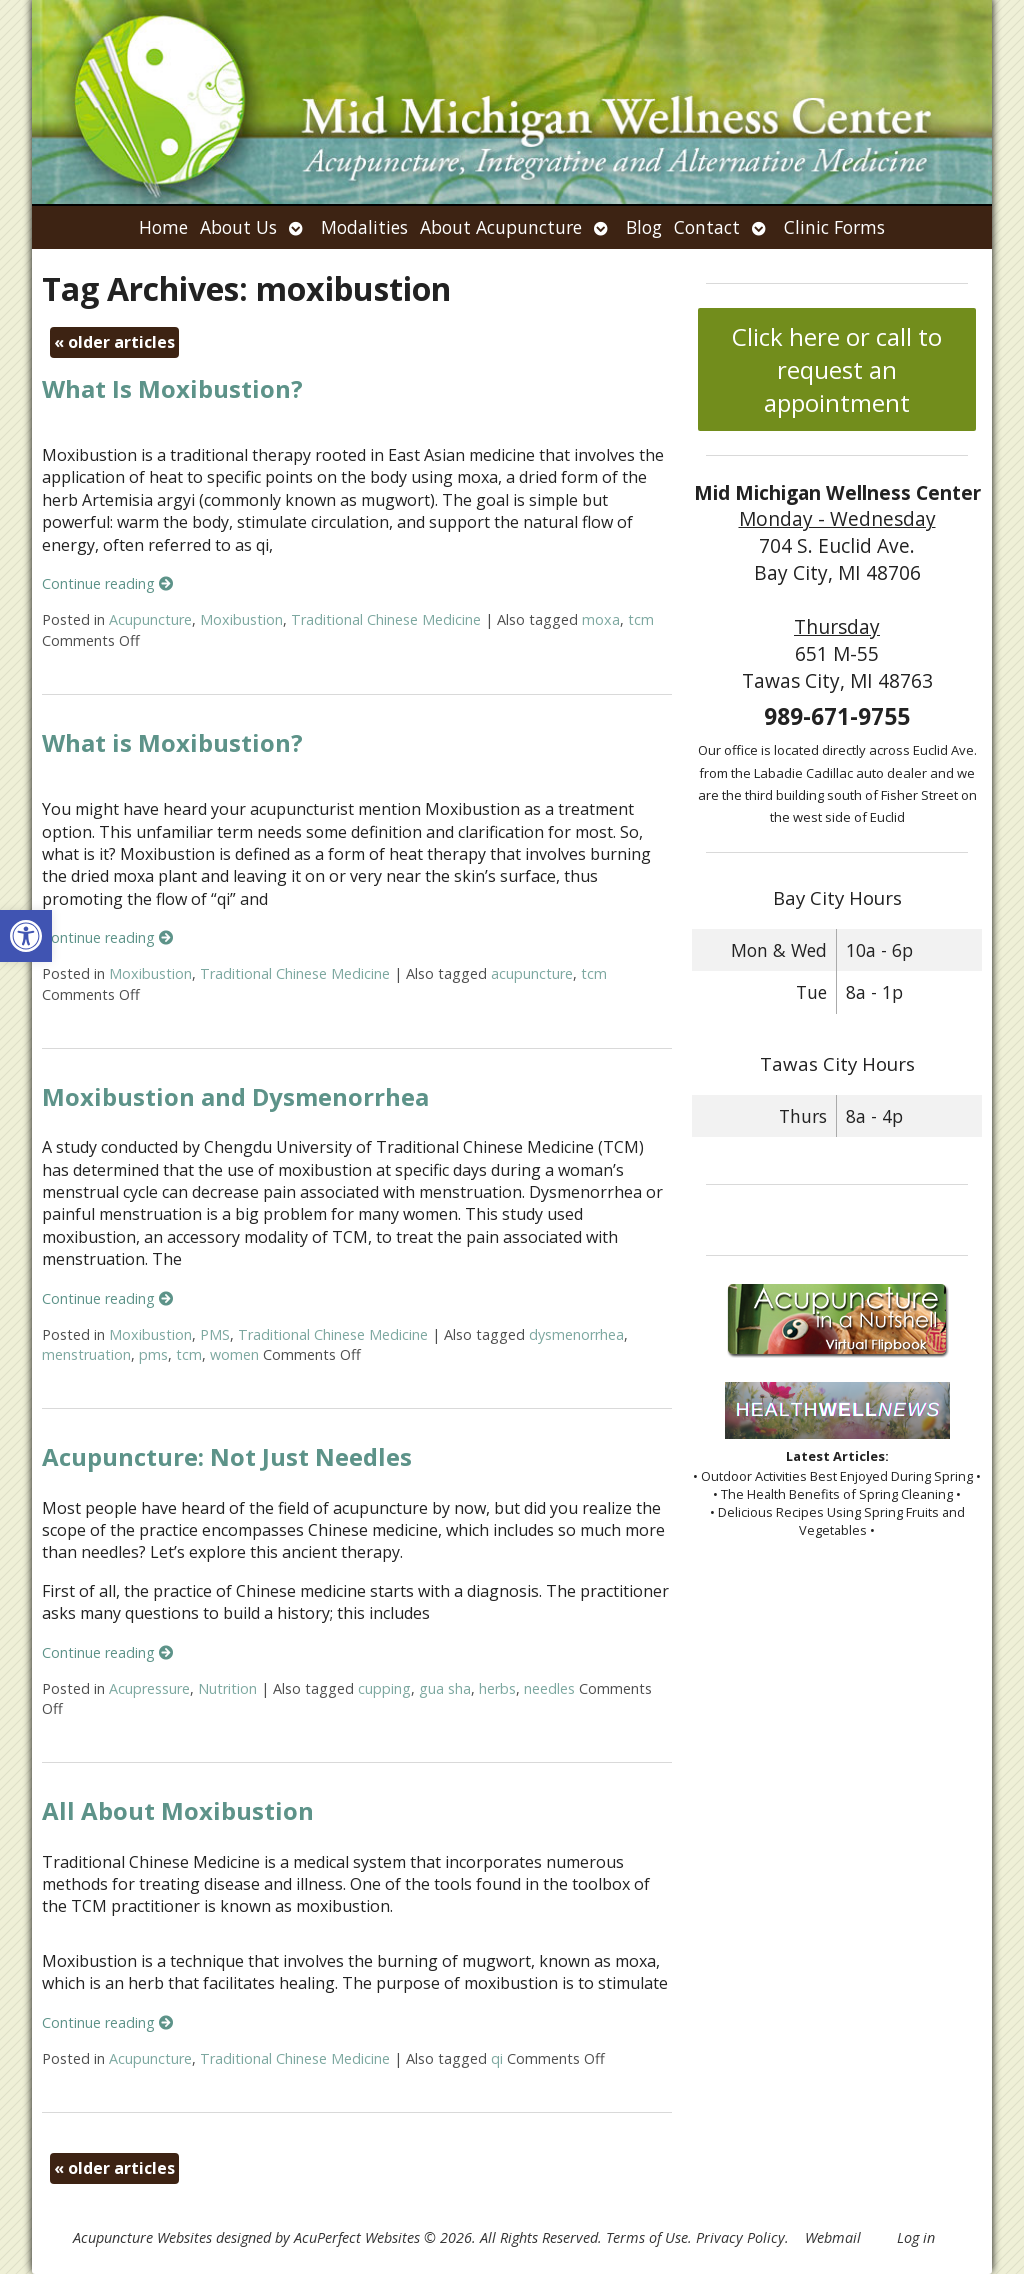 This screenshot has width=1024, height=2274. Describe the element at coordinates (234, 1354) in the screenshot. I see `women` at that location.